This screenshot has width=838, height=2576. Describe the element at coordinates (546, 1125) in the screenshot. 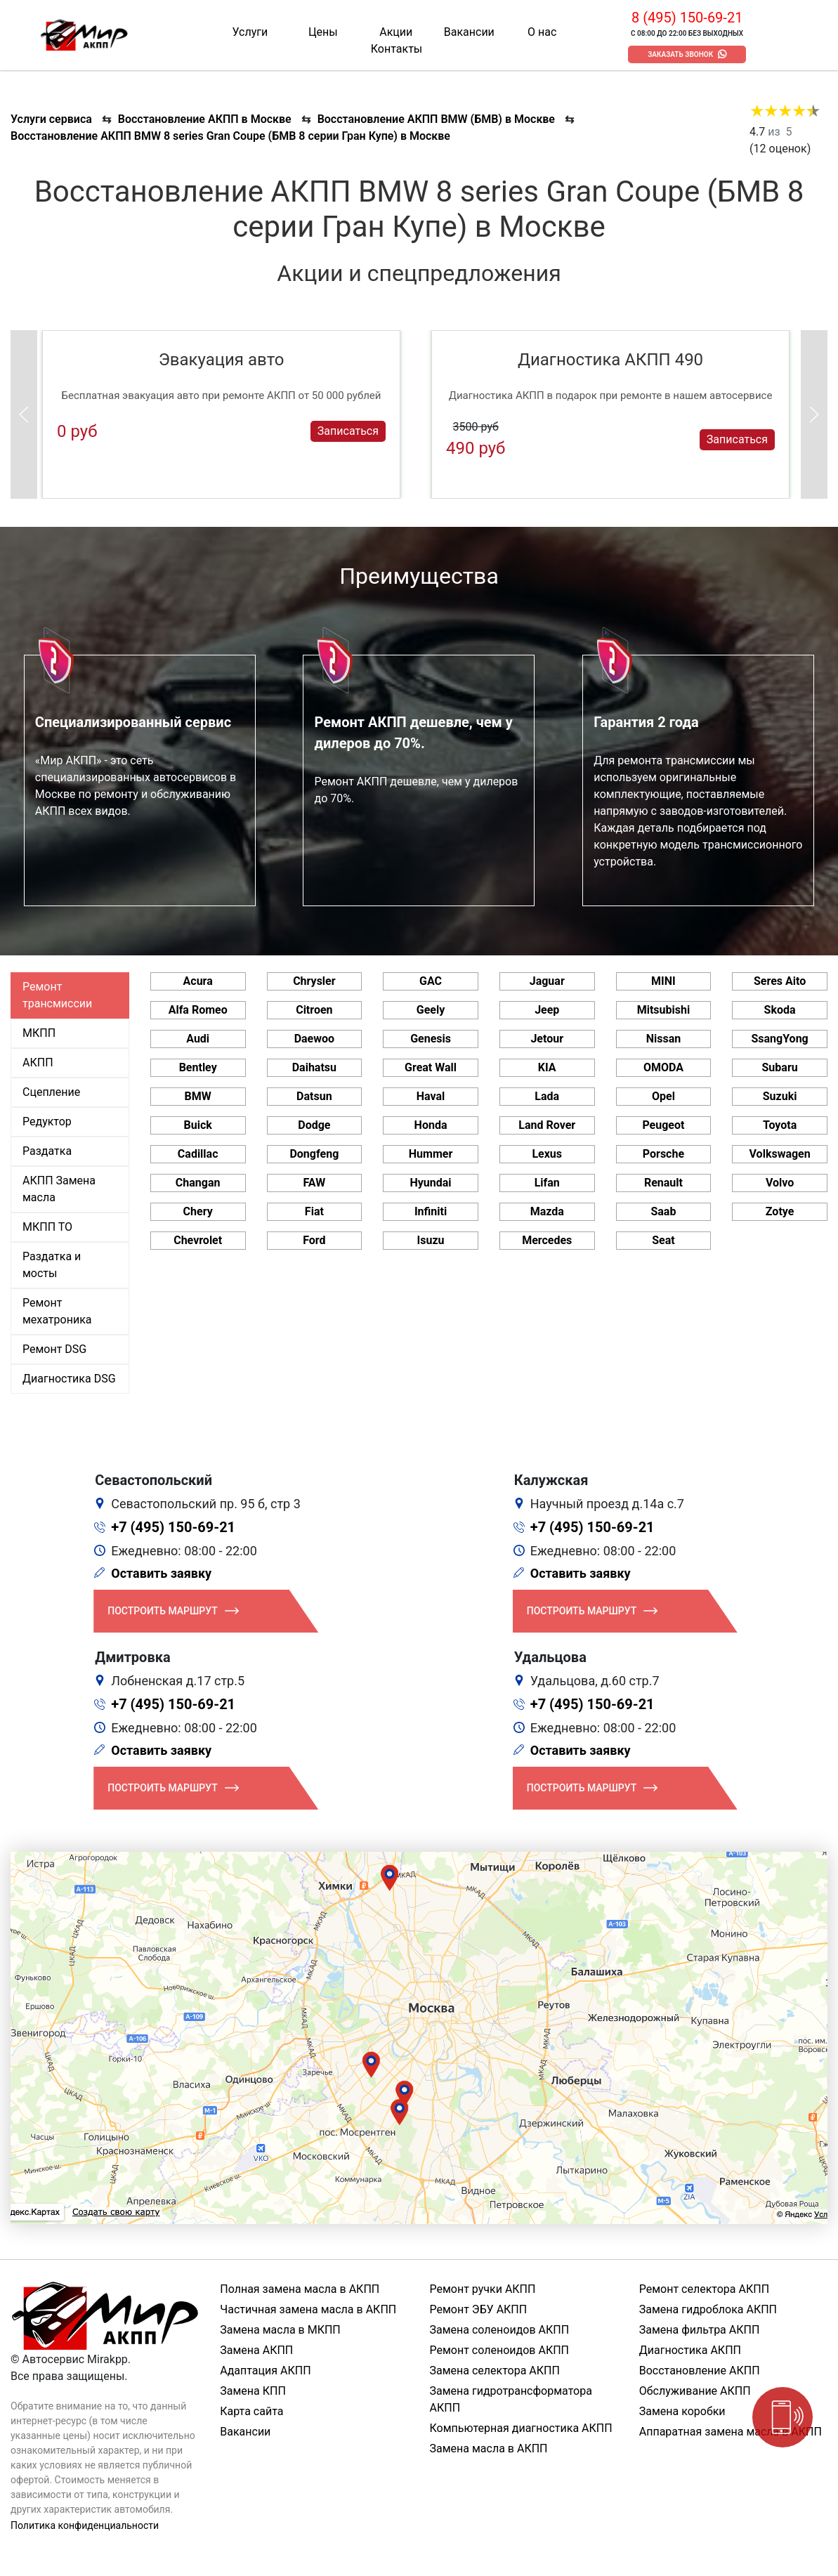

I see `Land Rover` at that location.